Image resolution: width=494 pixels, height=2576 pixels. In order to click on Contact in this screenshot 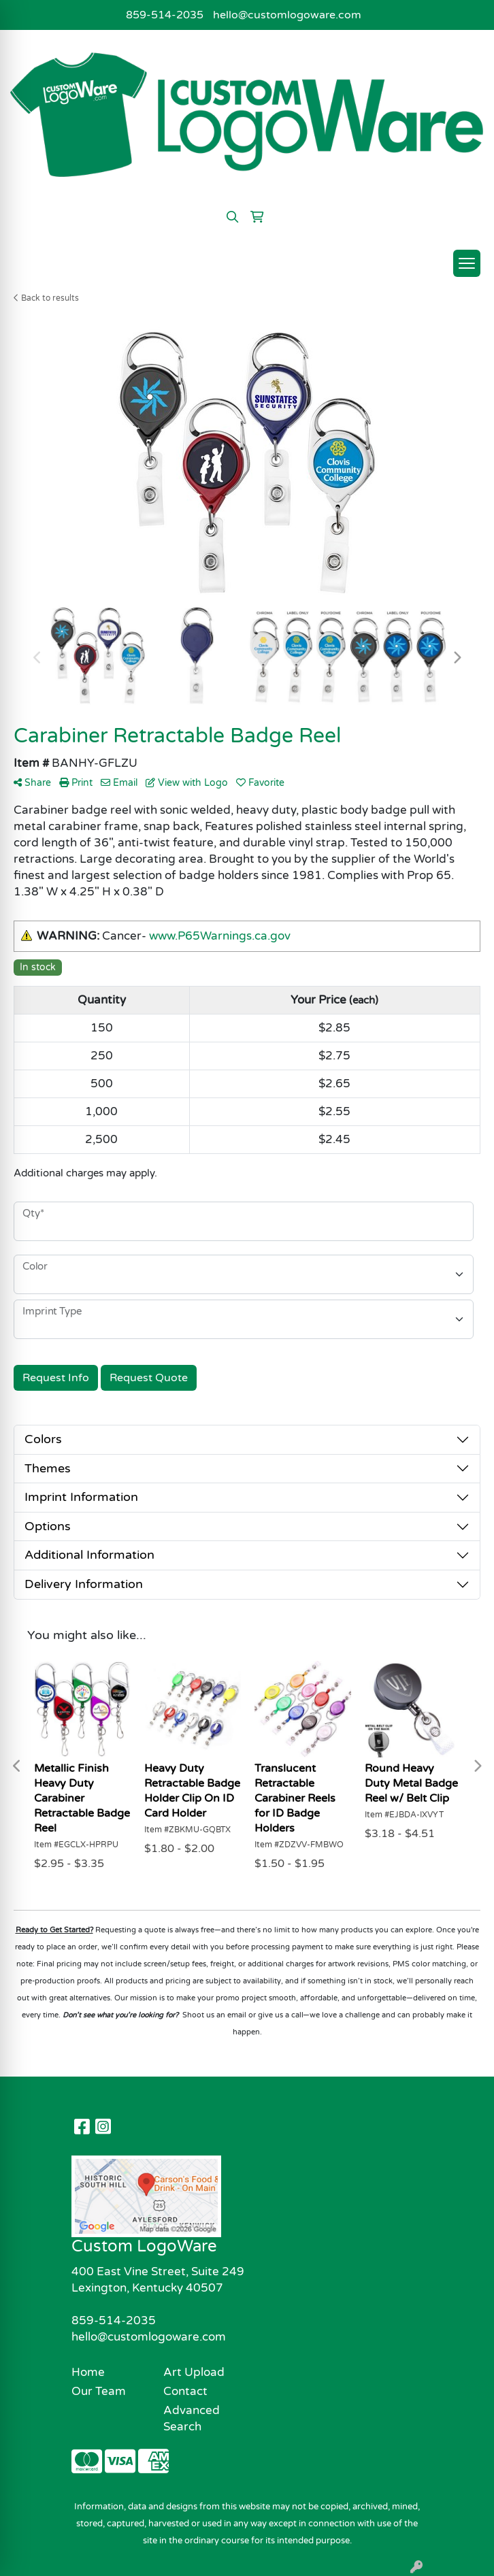, I will do `click(185, 2391)`.